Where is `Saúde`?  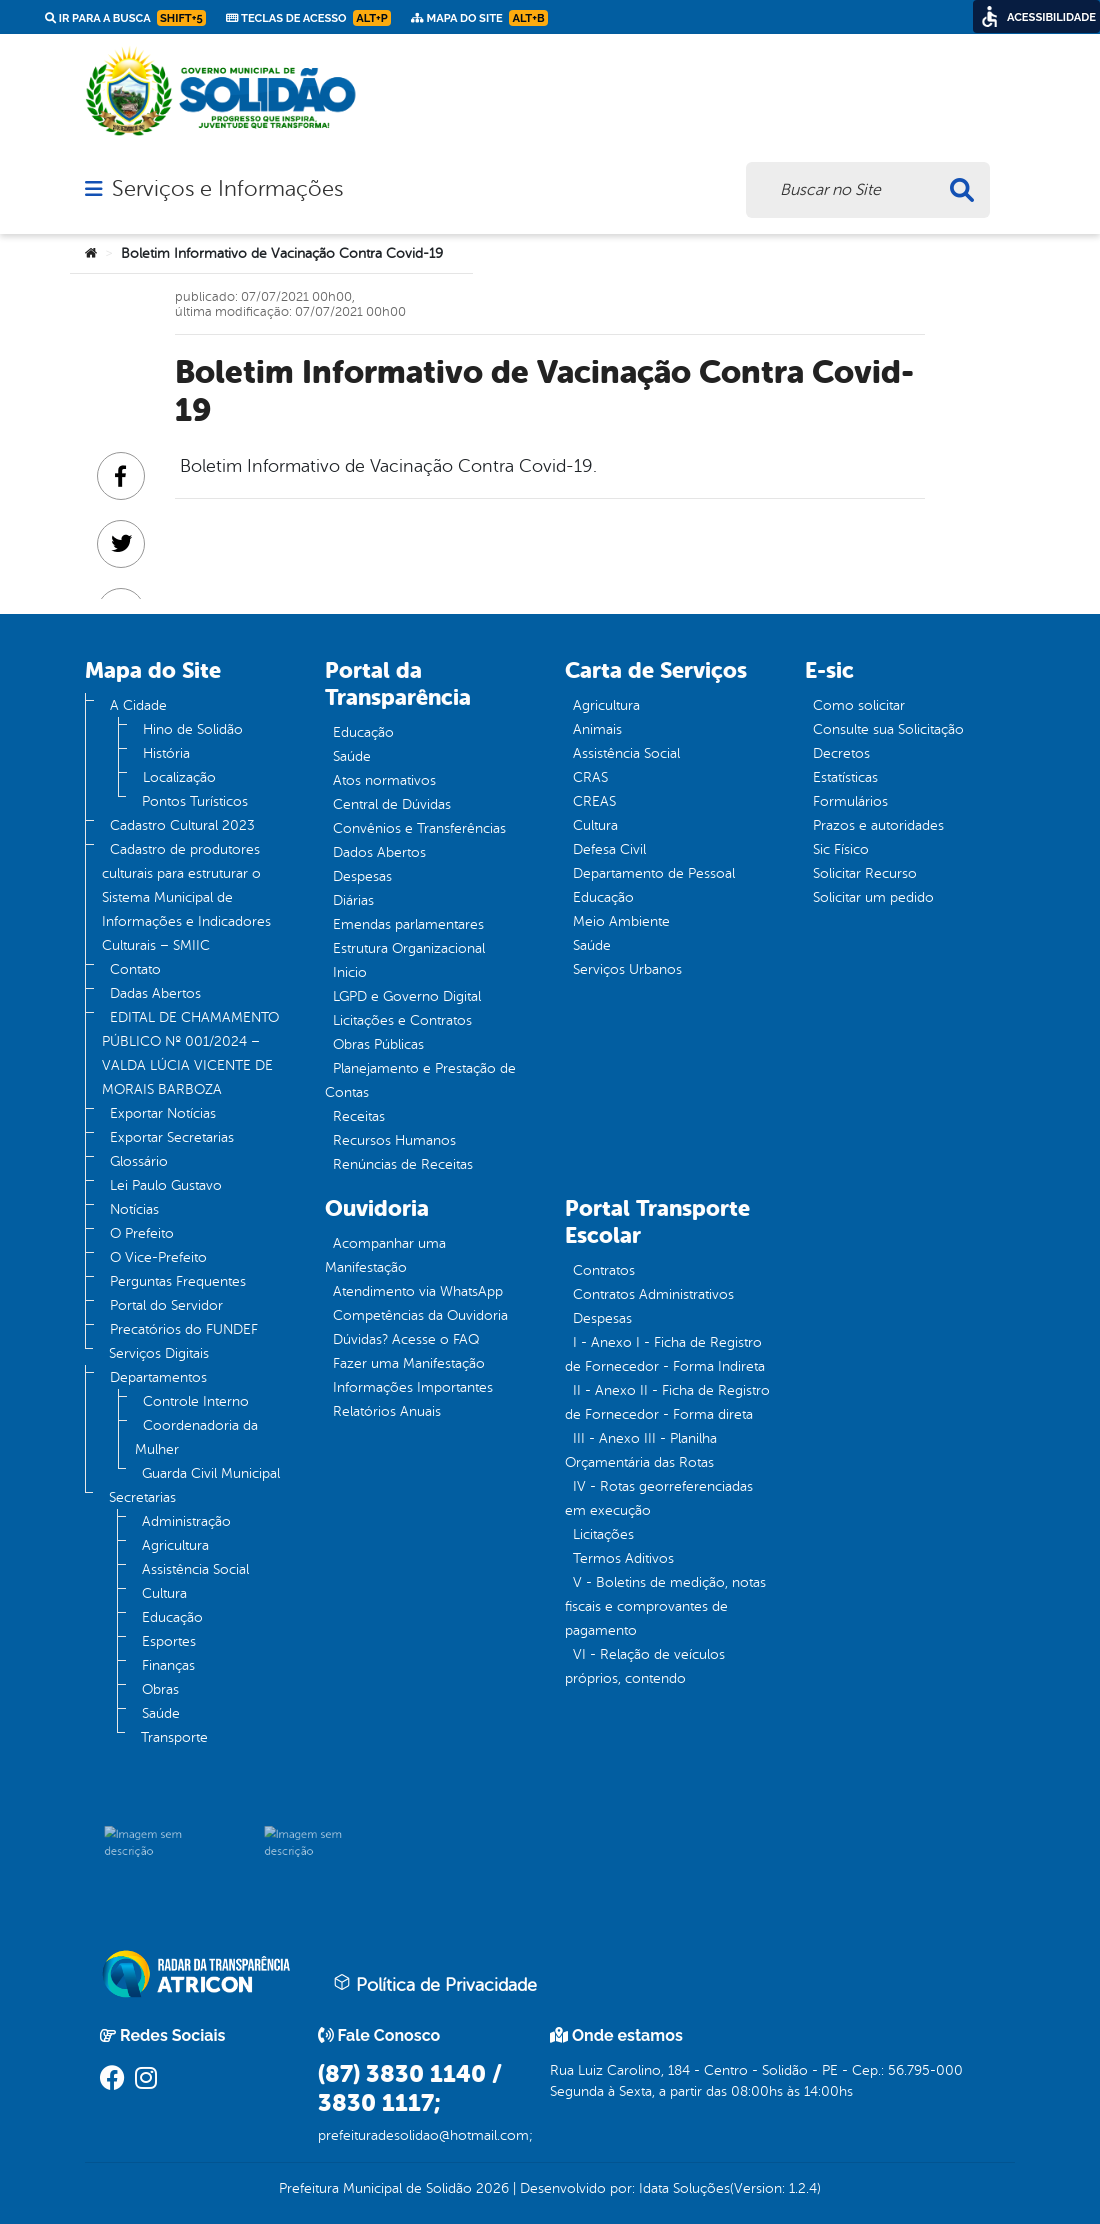
Saúde is located at coordinates (161, 1713).